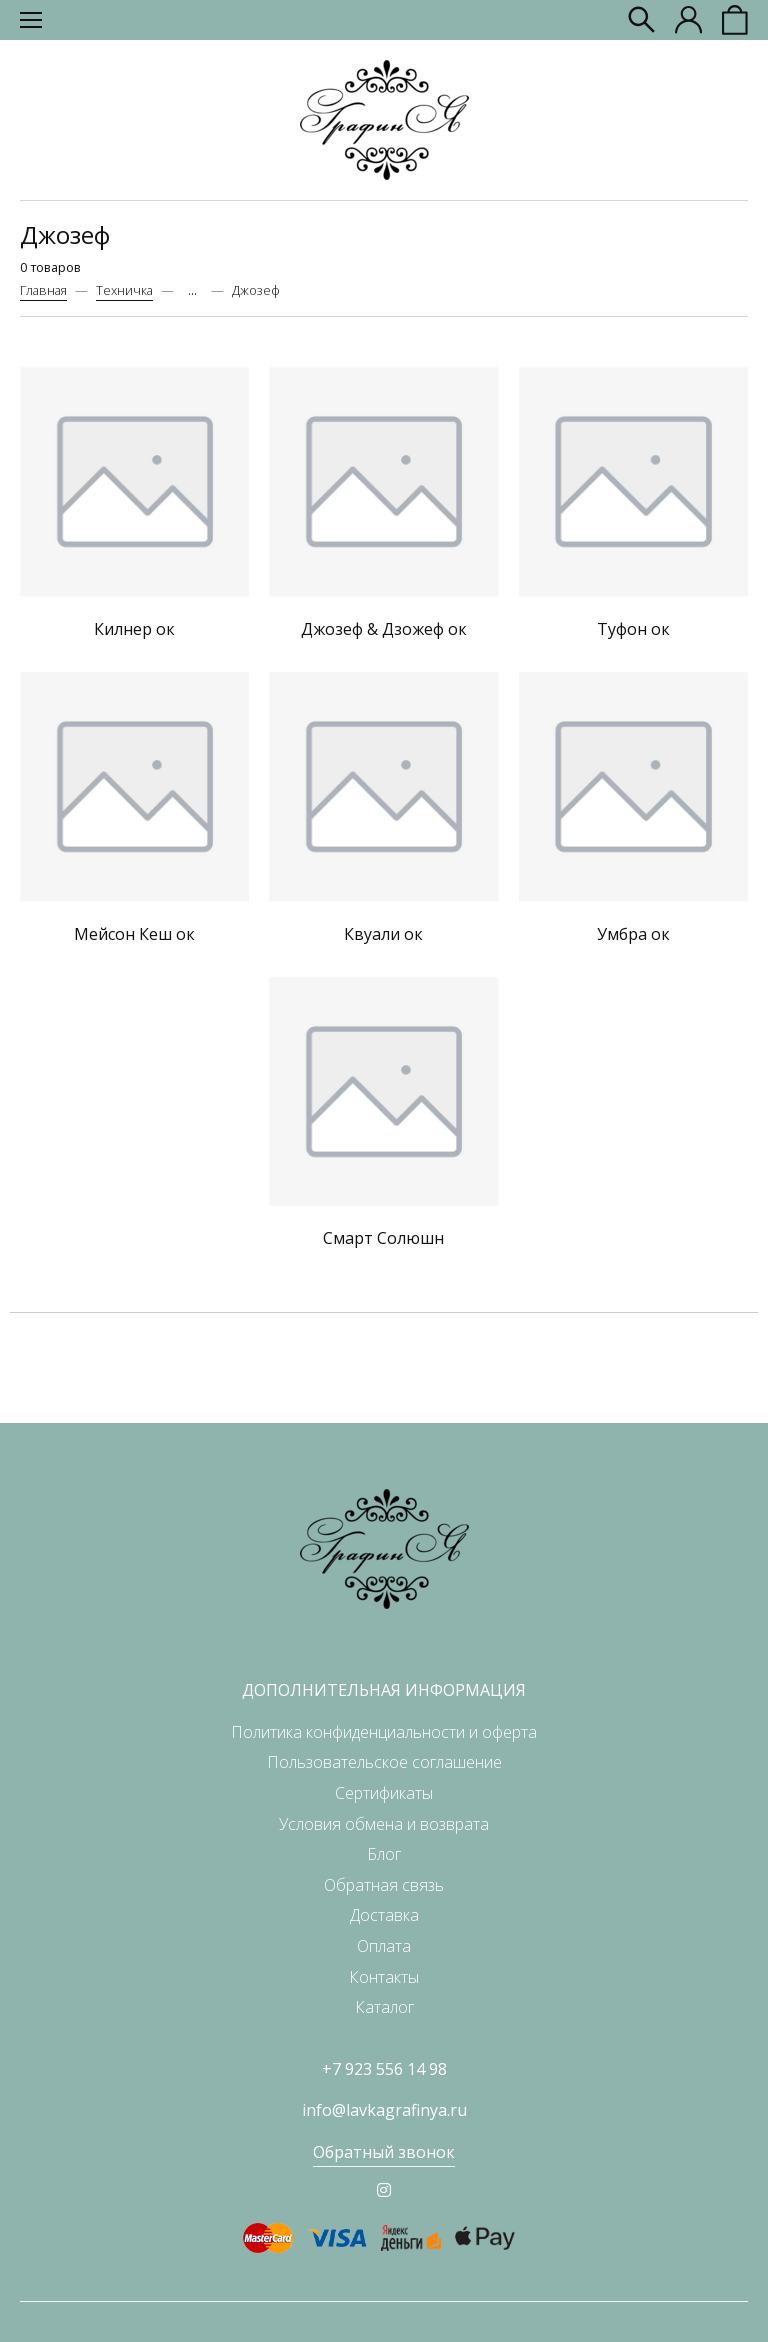 The width and height of the screenshot is (768, 2342). What do you see at coordinates (192, 290) in the screenshot?
I see `...` at bounding box center [192, 290].